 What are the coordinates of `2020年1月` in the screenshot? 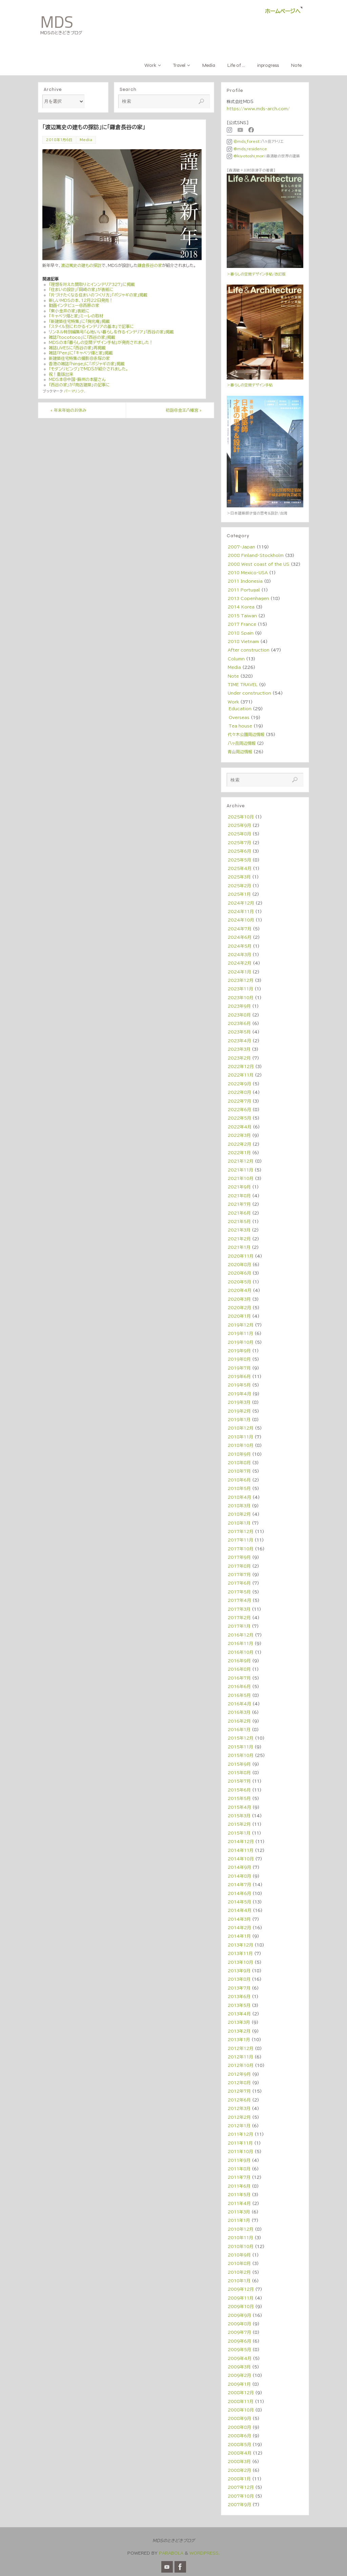 It's located at (239, 1316).